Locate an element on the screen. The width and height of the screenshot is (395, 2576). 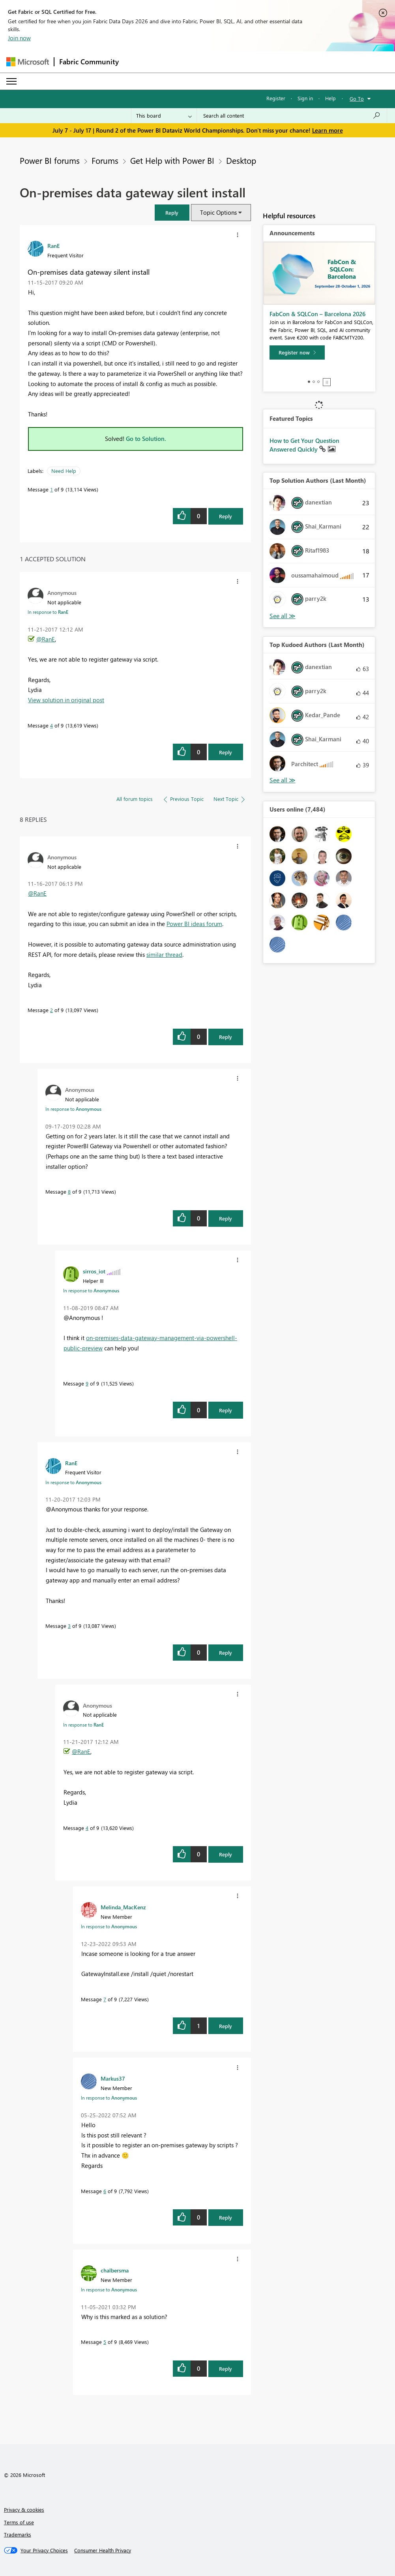
Go To [button] is located at coordinates (357, 98).